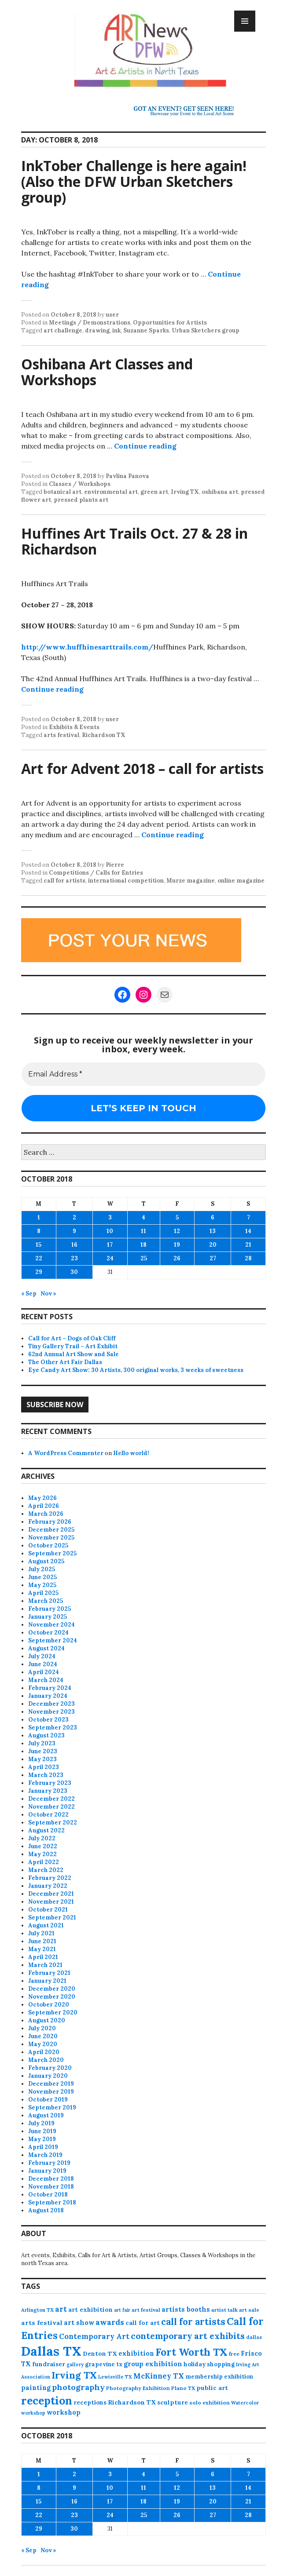 The width and height of the screenshot is (287, 2576). Describe the element at coordinates (41, 1656) in the screenshot. I see `July 2024` at that location.